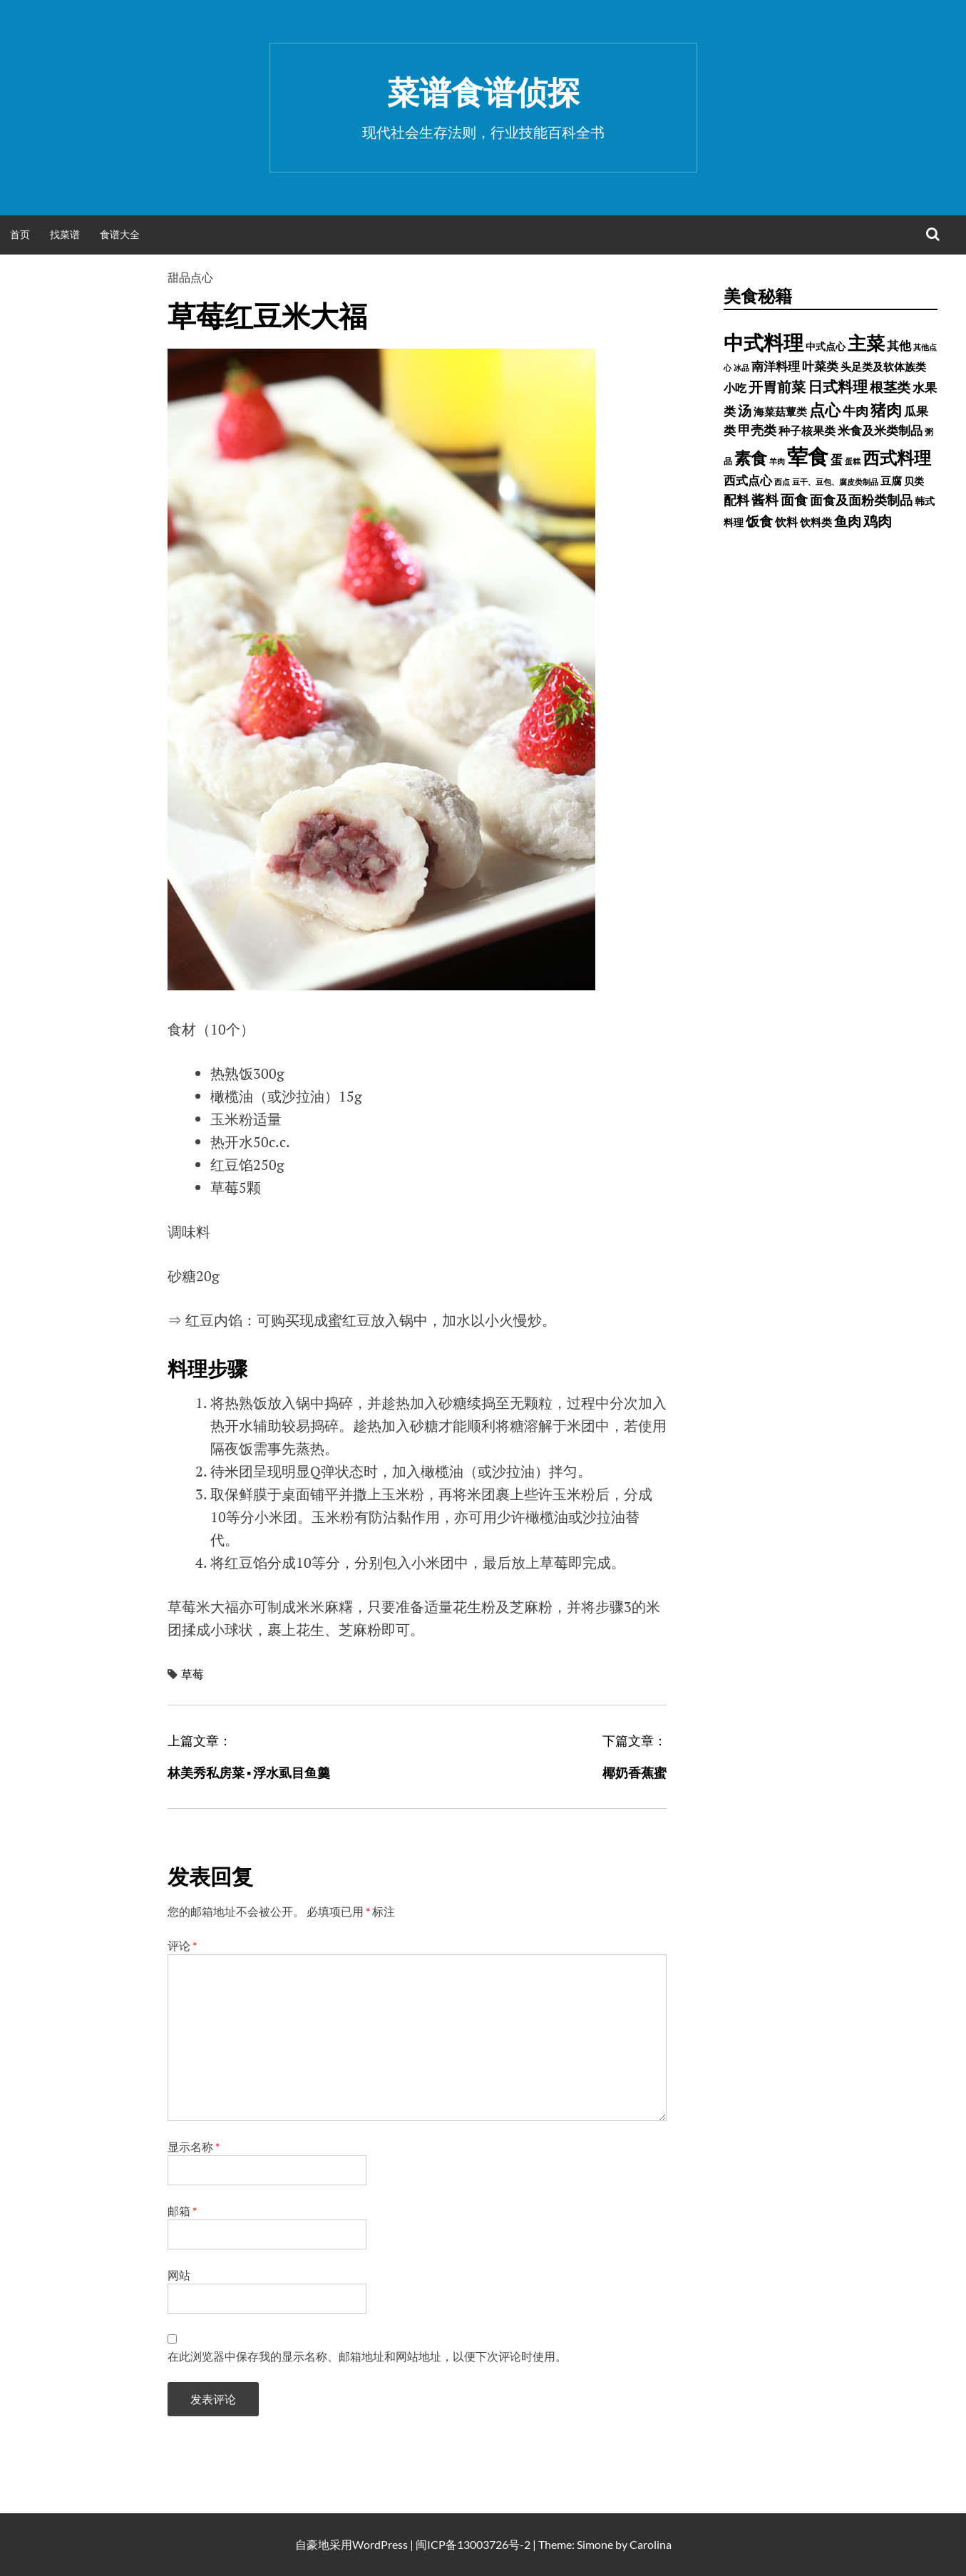  What do you see at coordinates (748, 480) in the screenshot?
I see `西式点心 [西式点心 (915 项)]` at bounding box center [748, 480].